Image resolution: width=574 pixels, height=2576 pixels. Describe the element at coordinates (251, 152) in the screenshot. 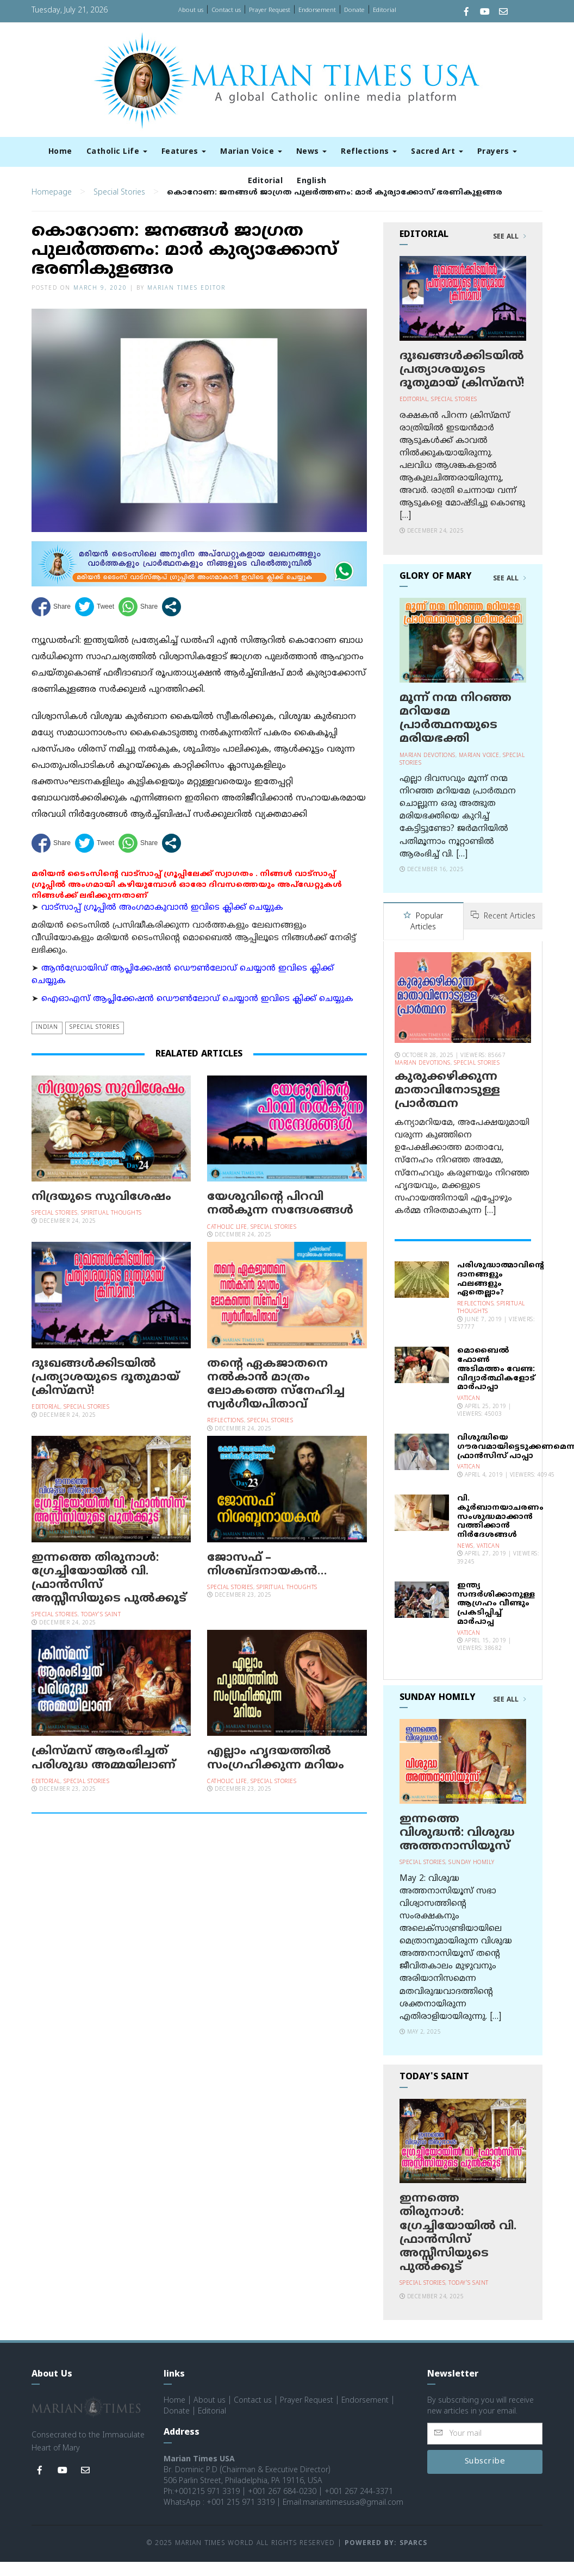

I see `Marian Voice` at that location.